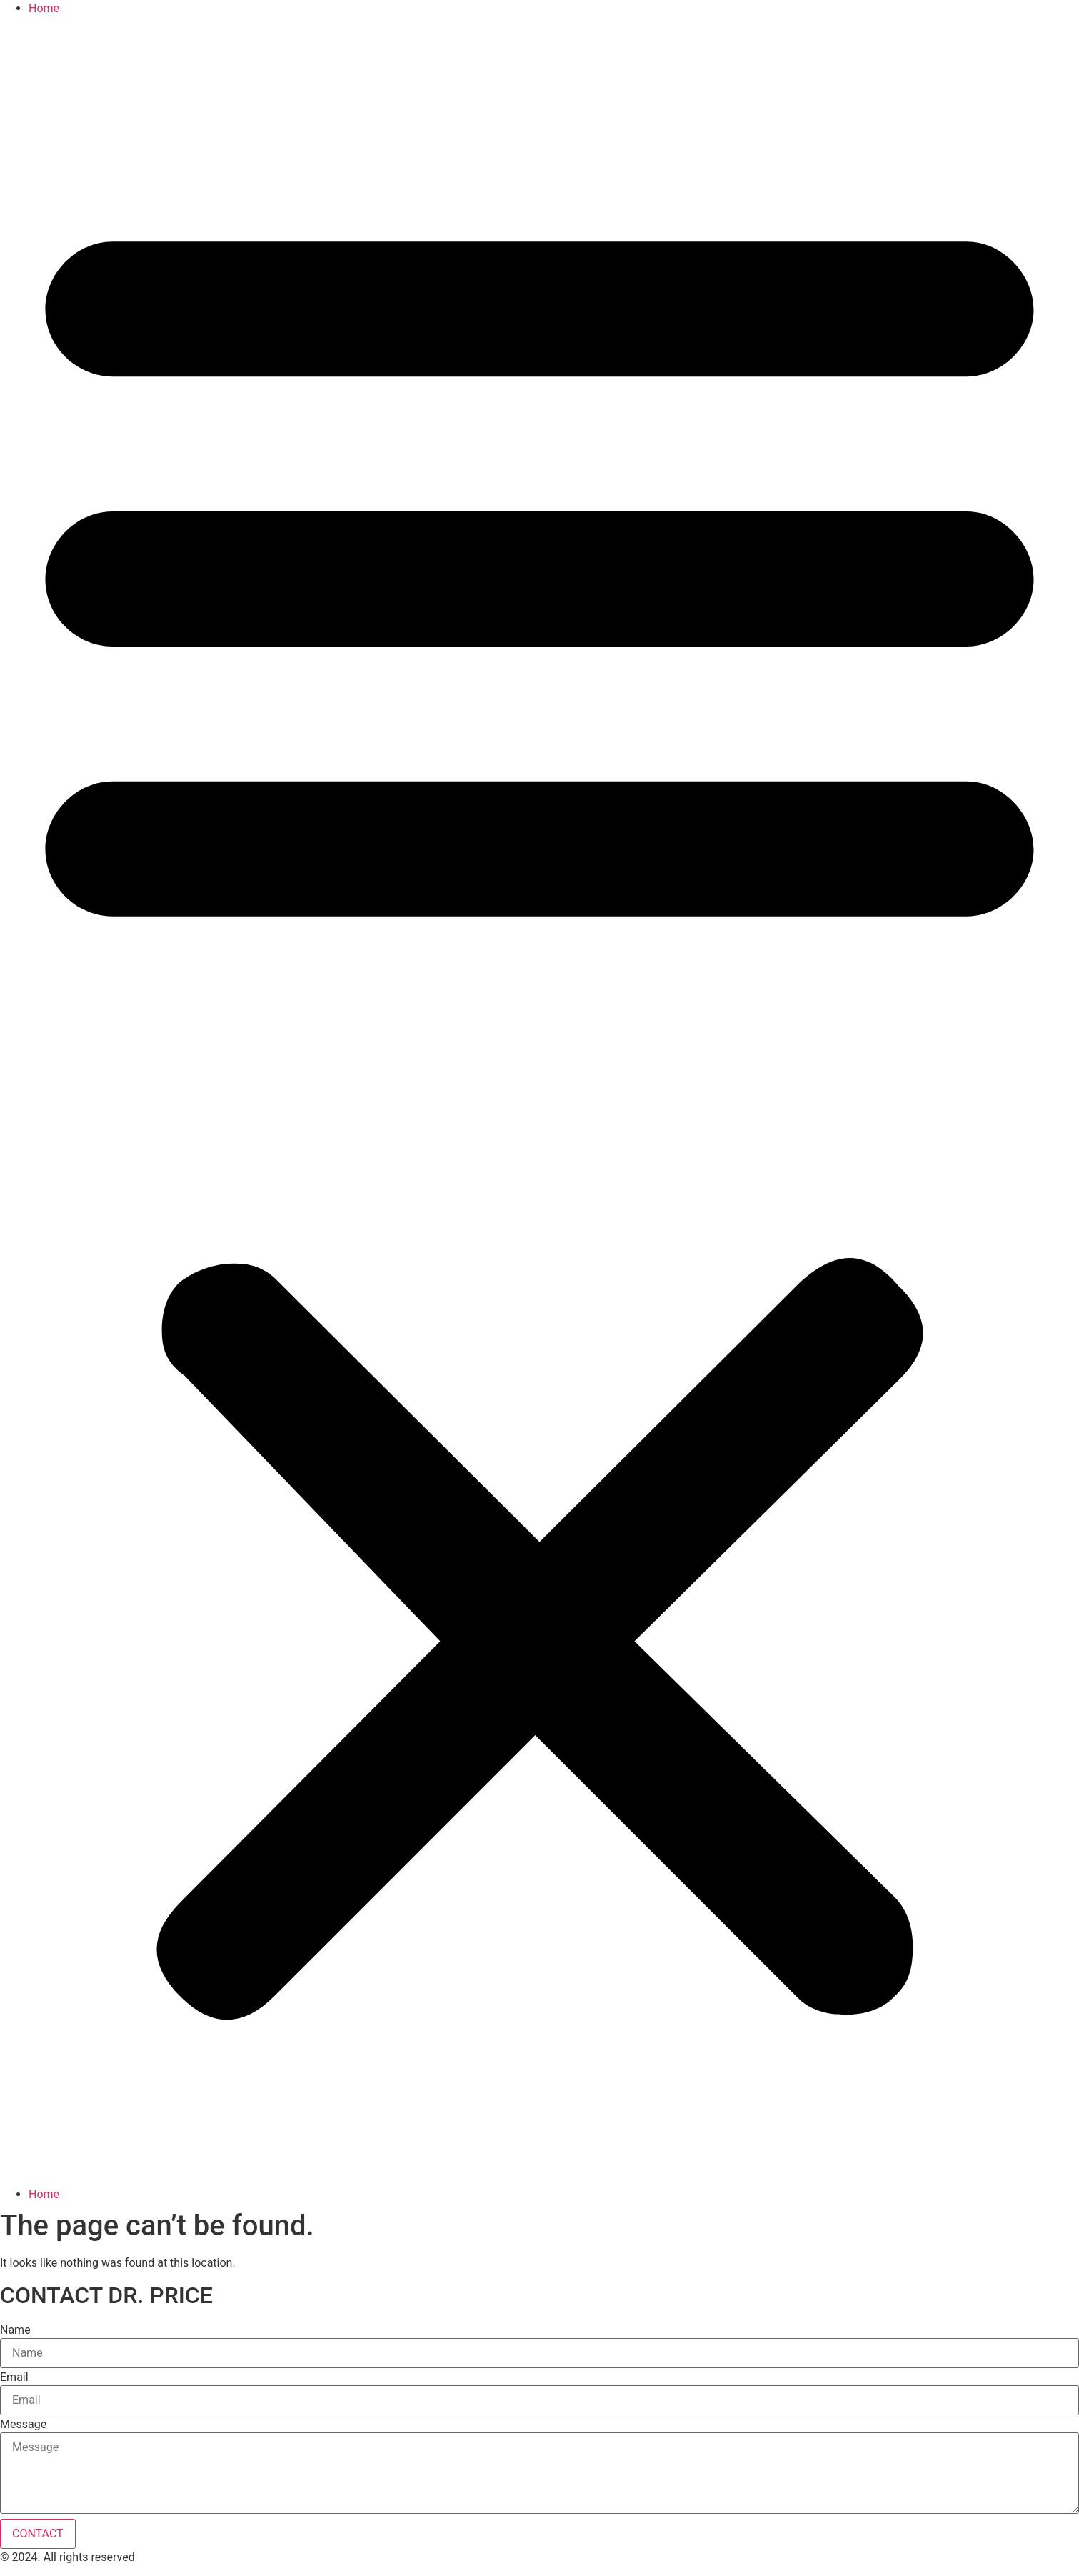 This screenshot has height=2576, width=1079. Describe the element at coordinates (14, 2377) in the screenshot. I see `Email` at that location.